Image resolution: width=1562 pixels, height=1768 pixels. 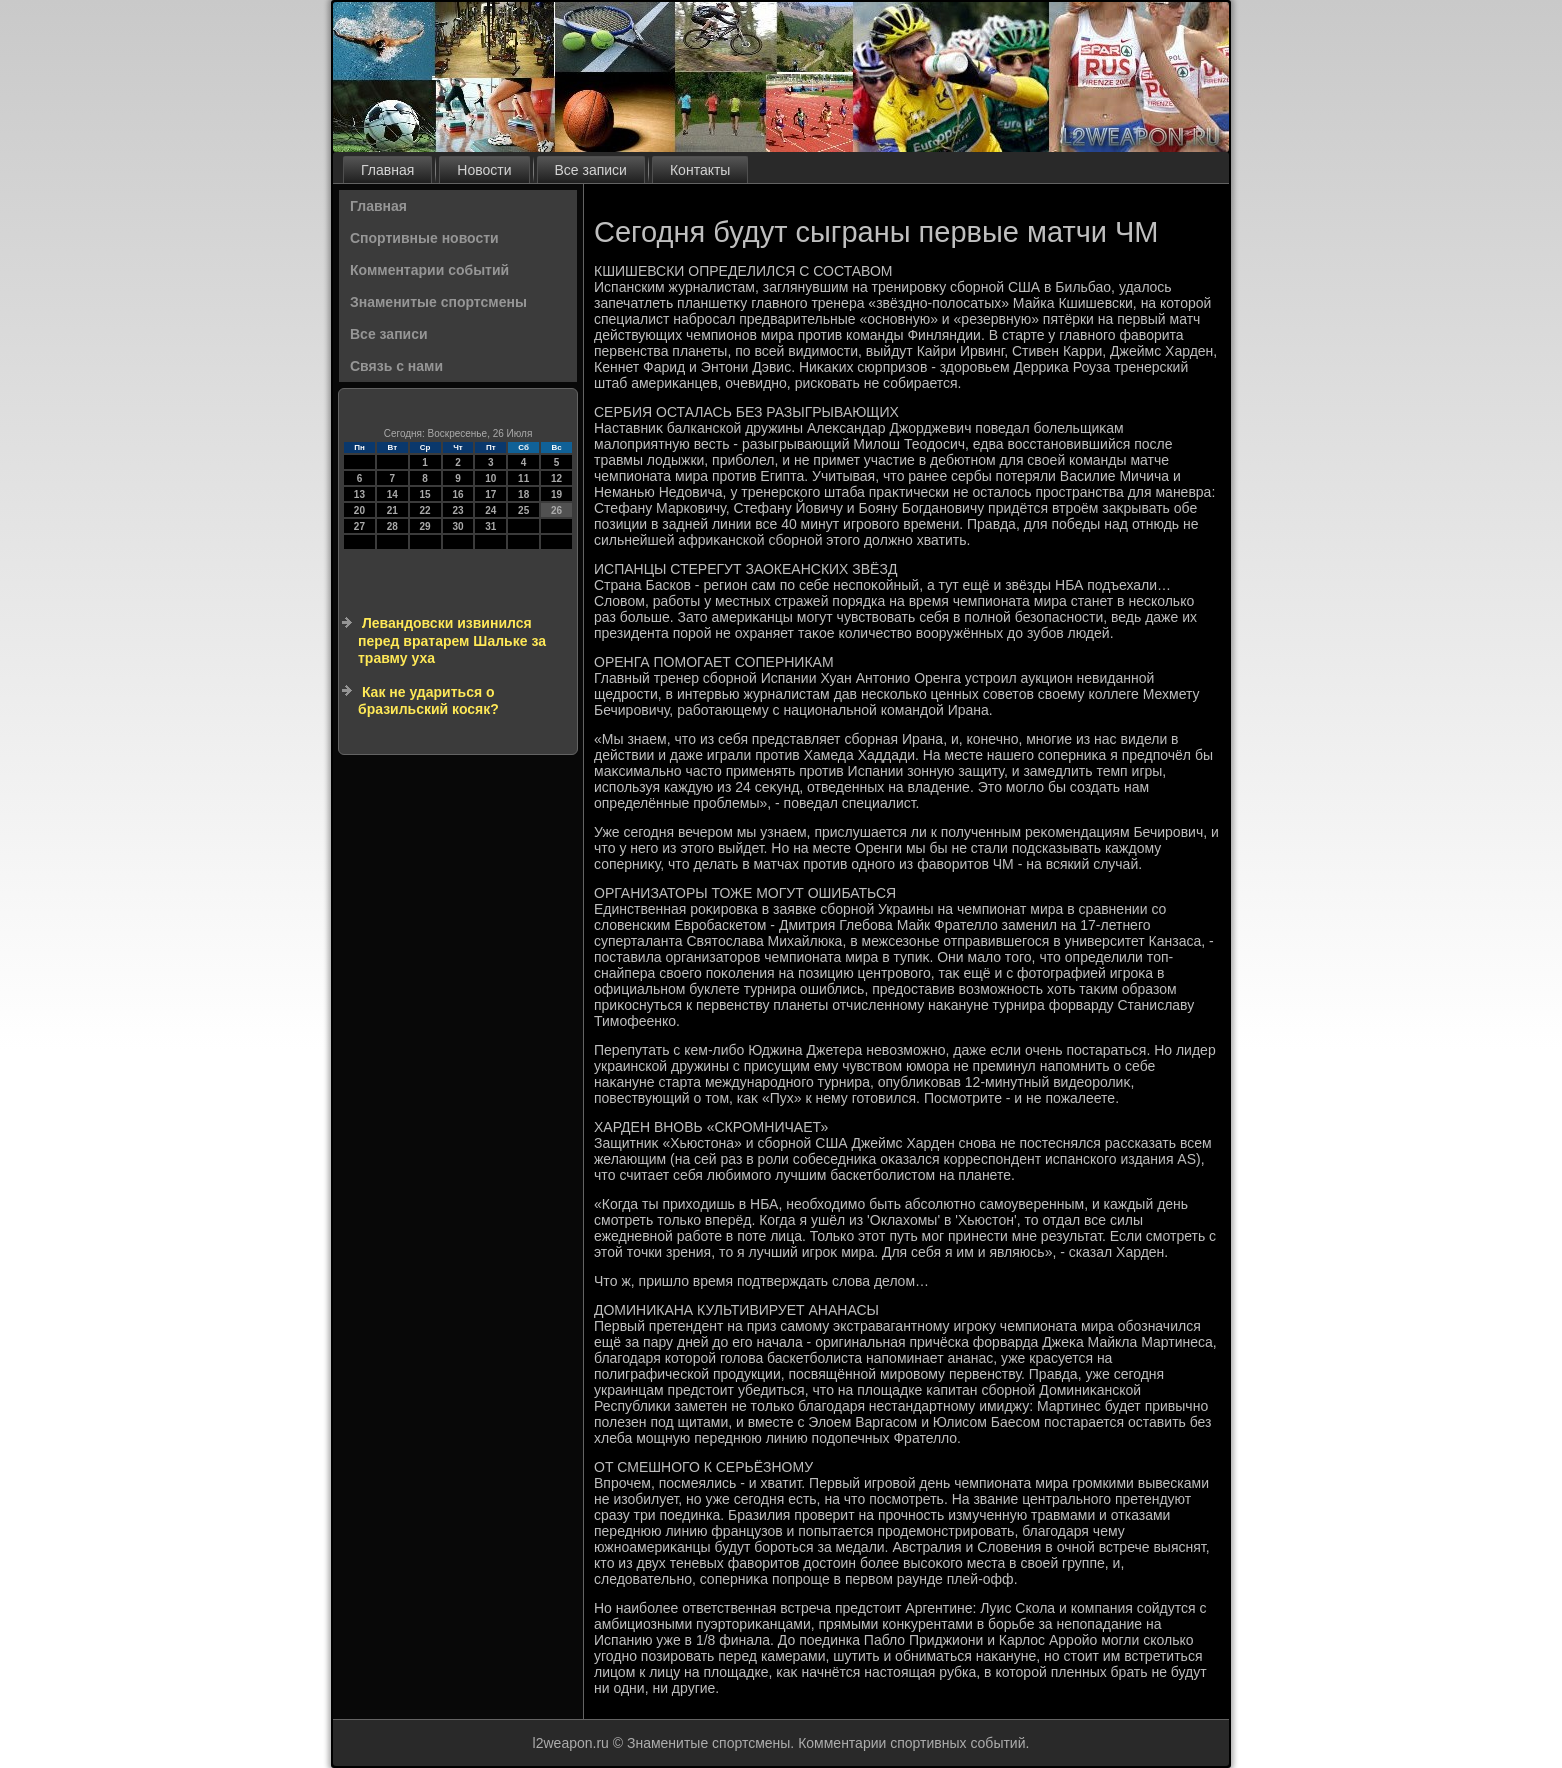 I want to click on 17, so click(x=490, y=494).